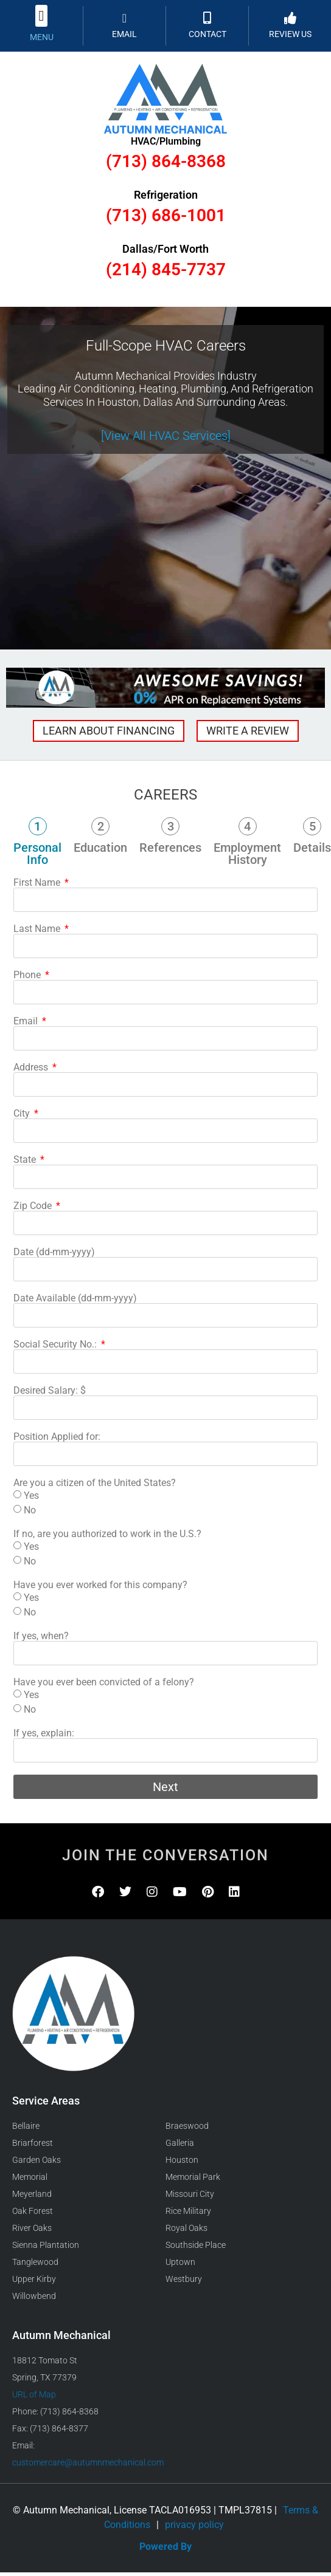 The height and width of the screenshot is (2576, 331). I want to click on References, so click(170, 847).